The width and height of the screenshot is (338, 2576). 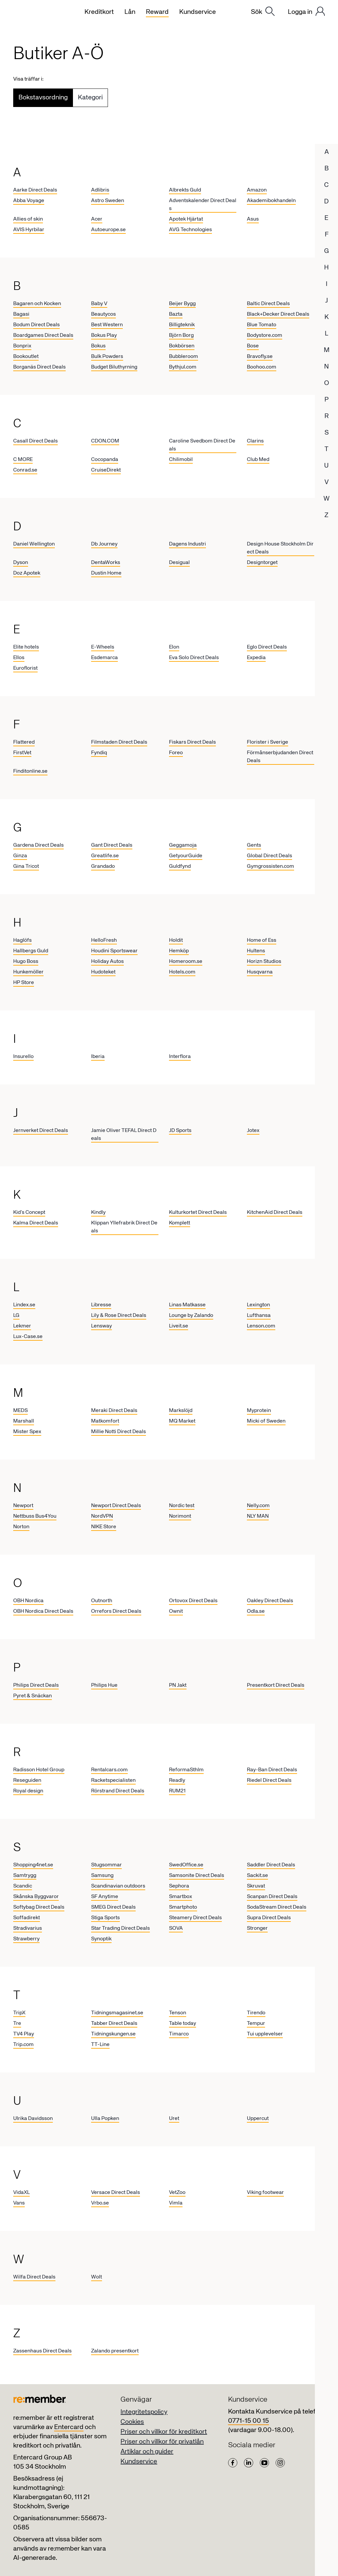 I want to click on Ortovox Direct Deals, so click(x=193, y=1601).